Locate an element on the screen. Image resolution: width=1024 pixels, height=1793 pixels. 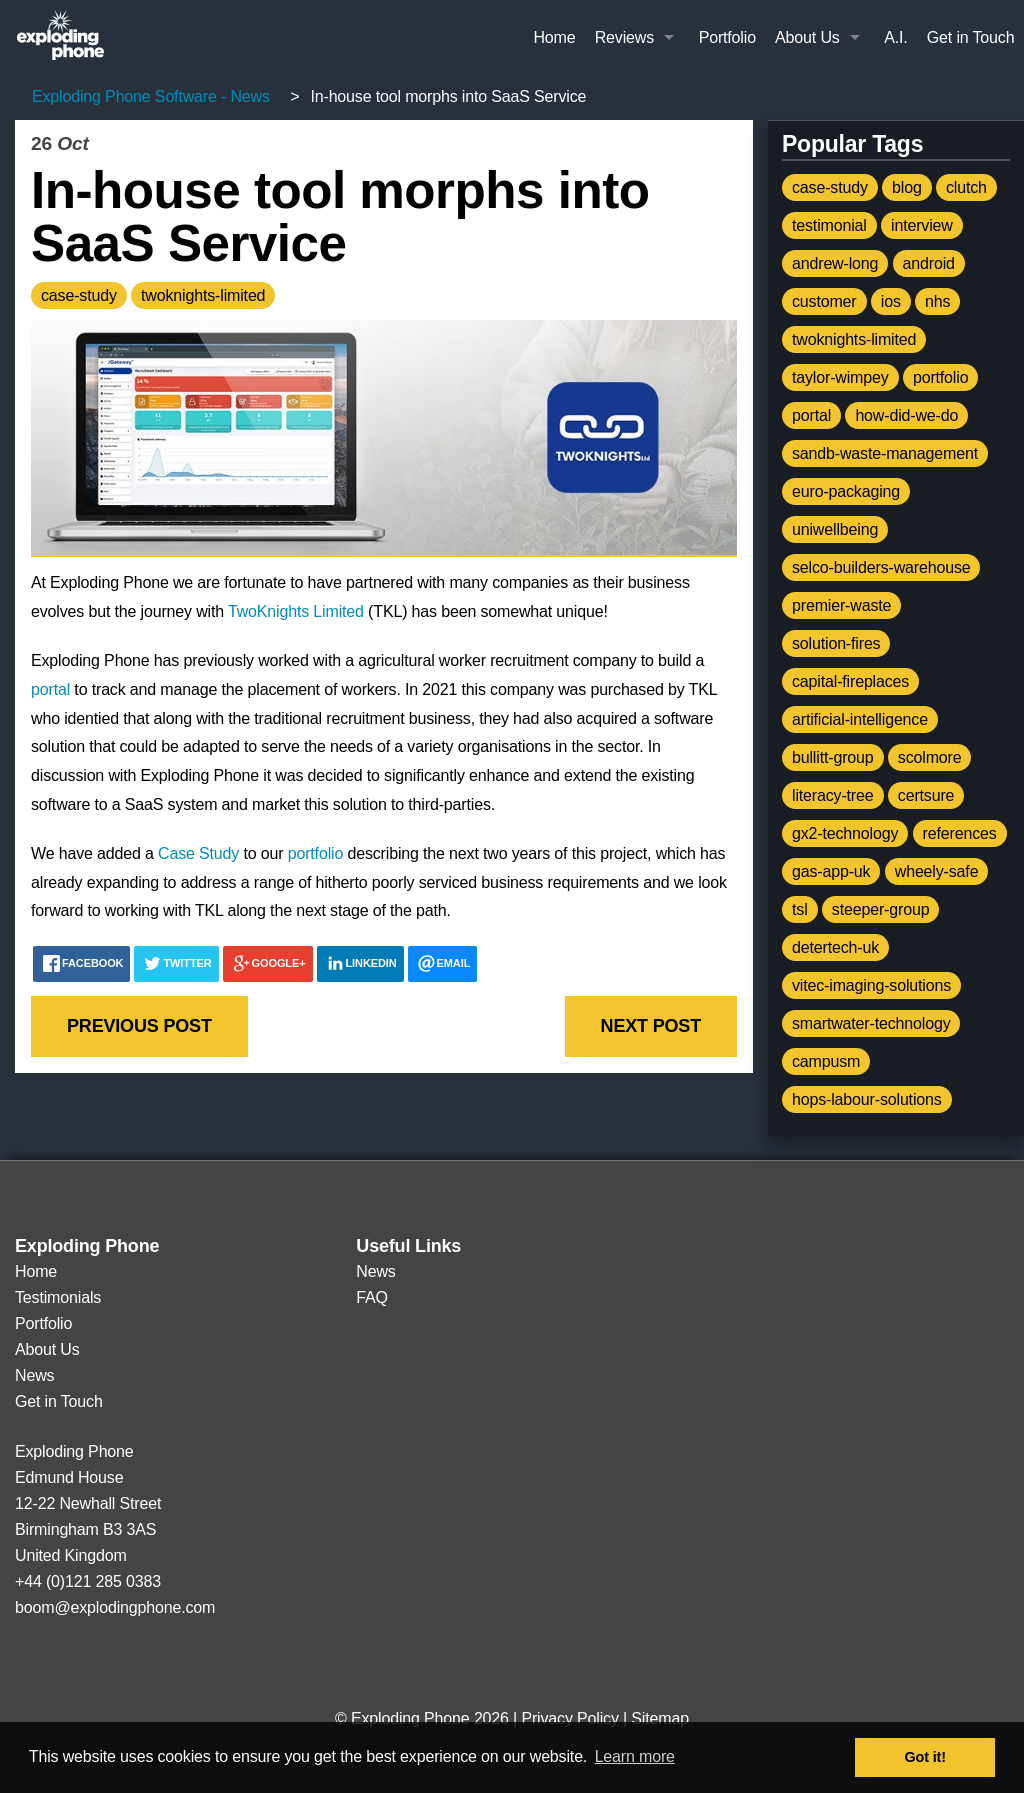
blog is located at coordinates (907, 187).